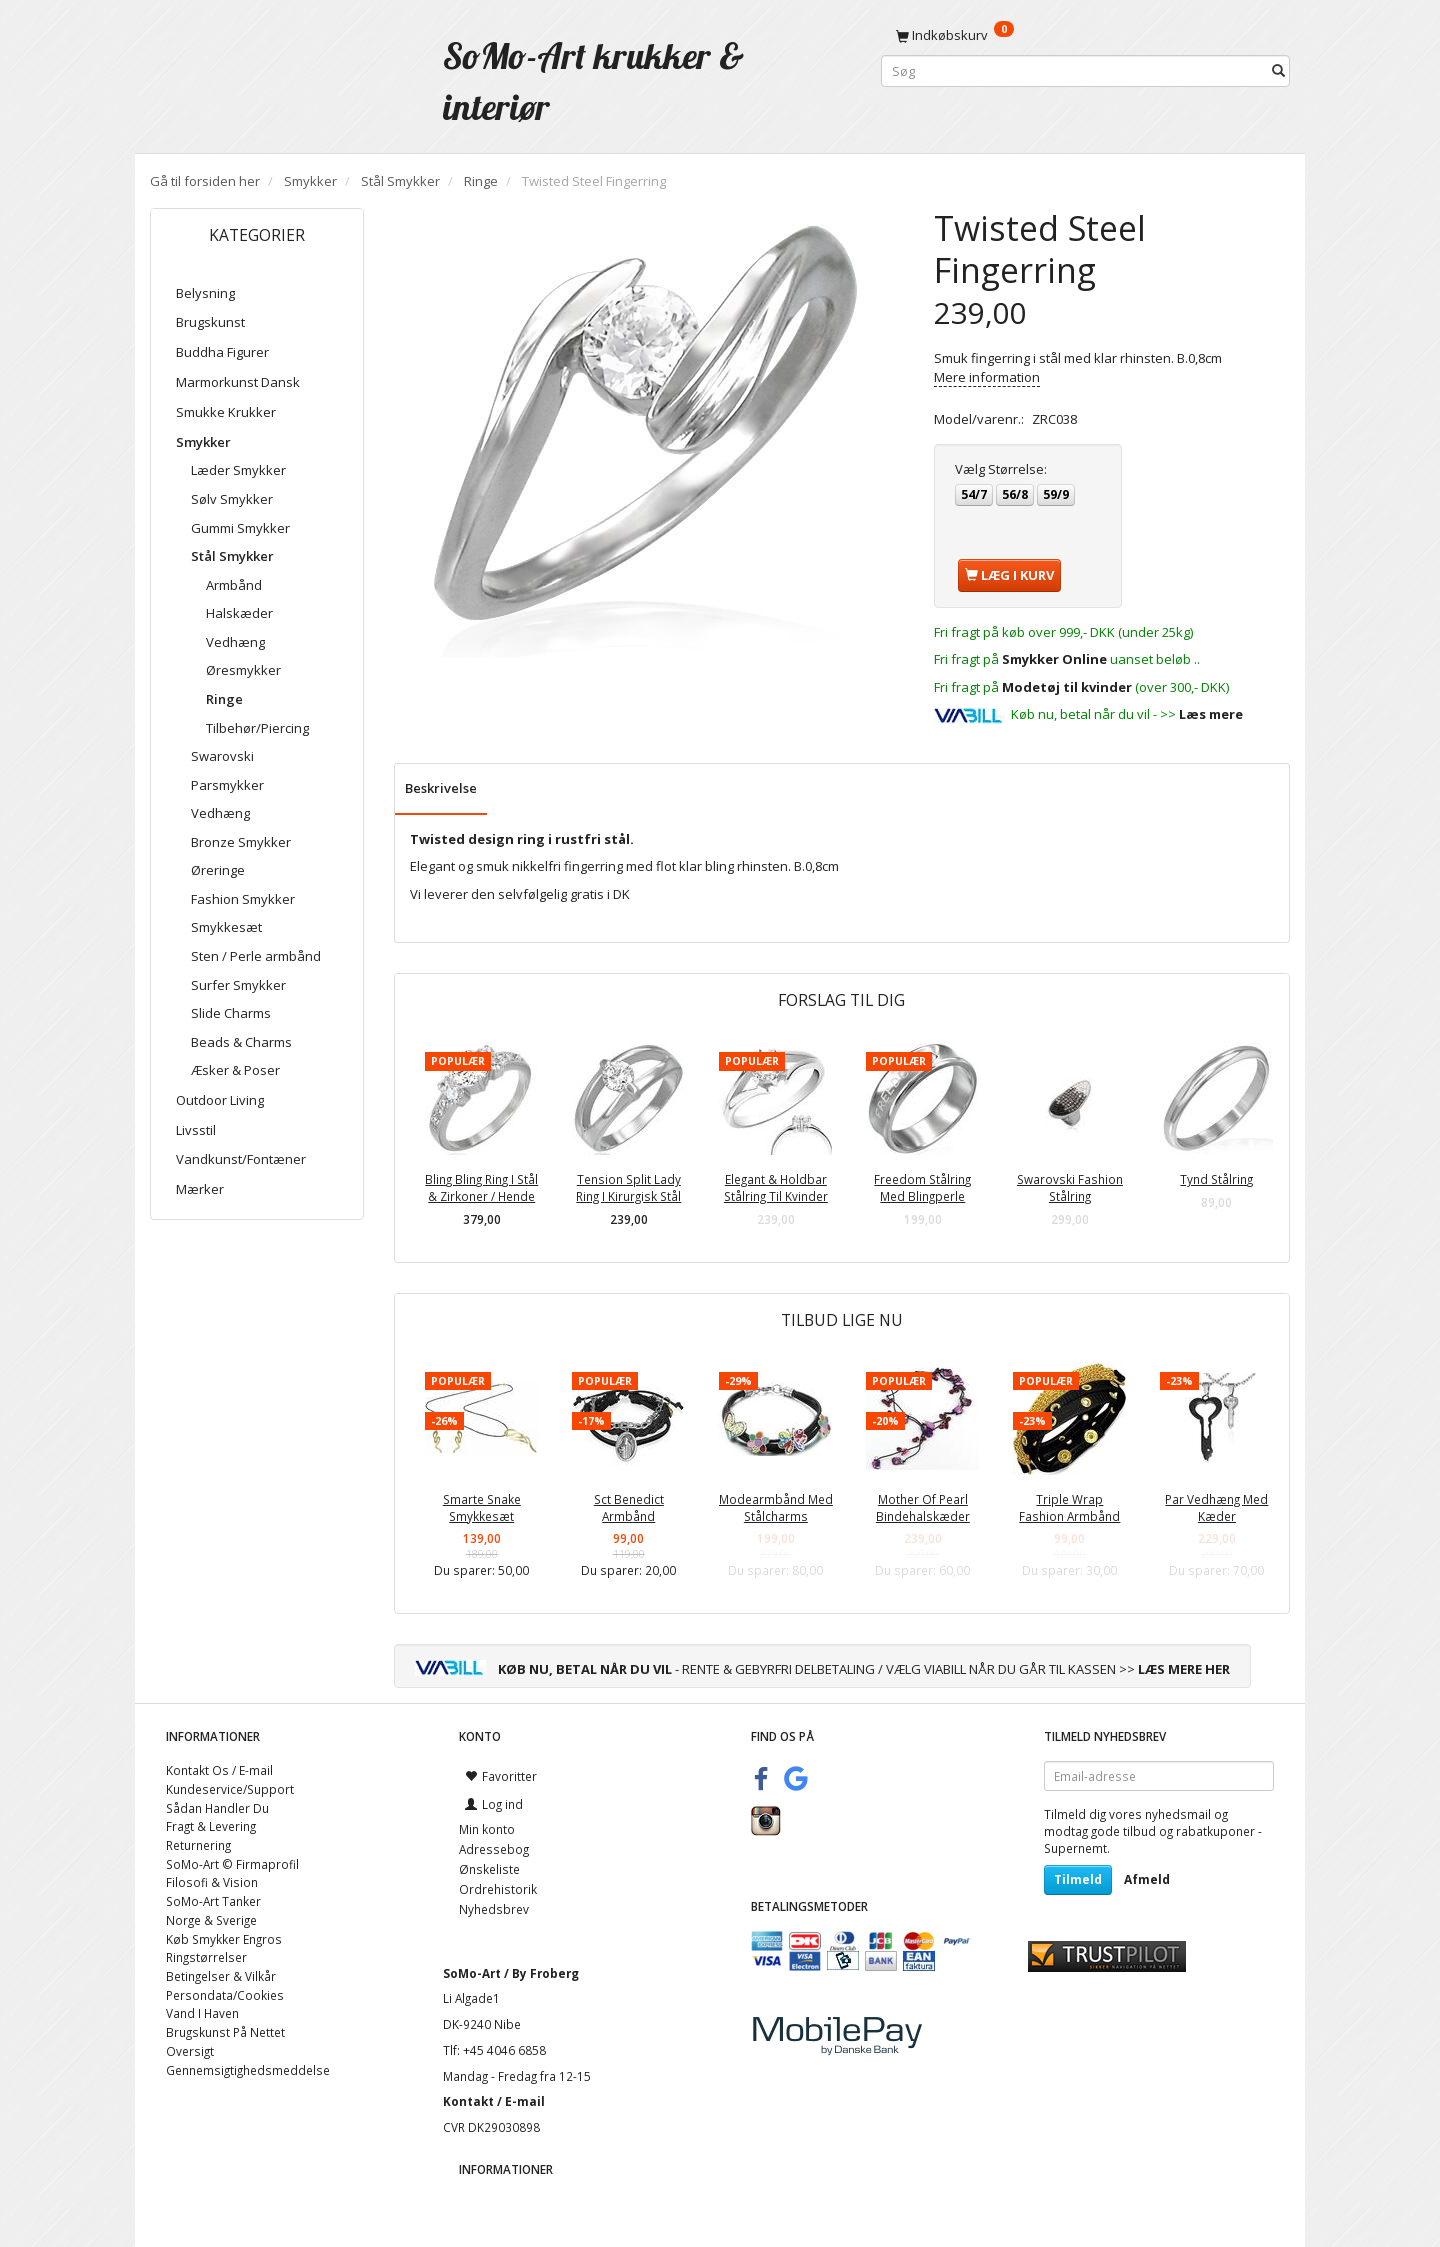 The width and height of the screenshot is (1440, 2247). Describe the element at coordinates (1054, 659) in the screenshot. I see `Smykker Online` at that location.